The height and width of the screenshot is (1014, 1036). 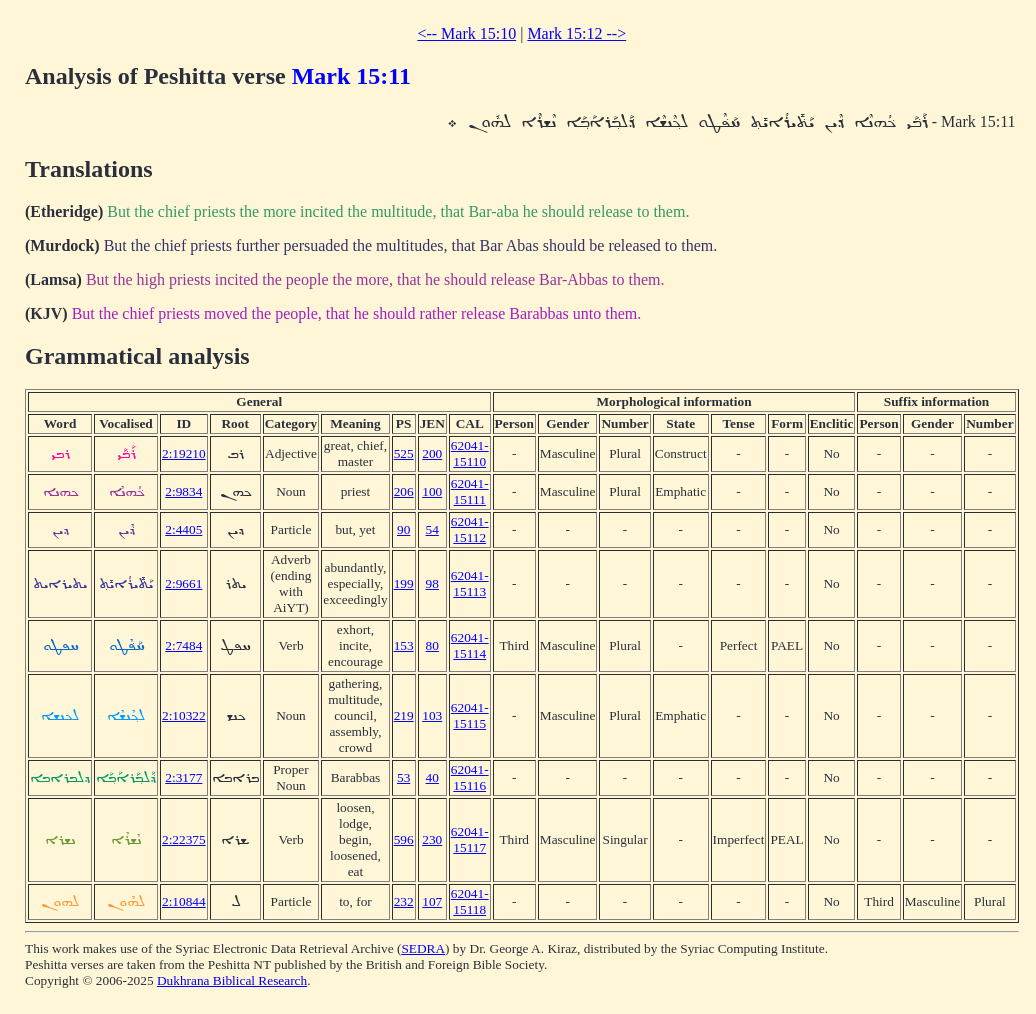 What do you see at coordinates (470, 839) in the screenshot?
I see `62041-15117` at bounding box center [470, 839].